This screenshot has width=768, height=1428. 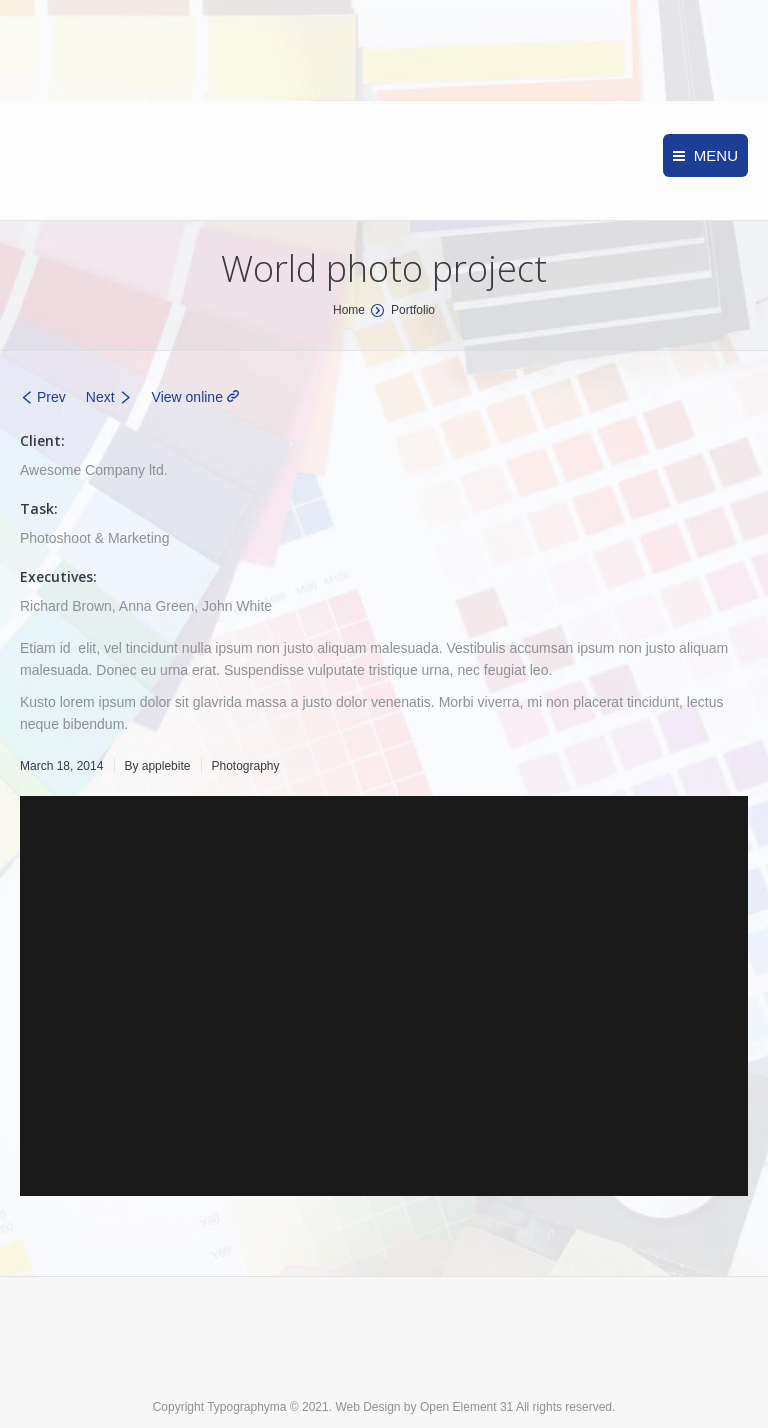 What do you see at coordinates (245, 766) in the screenshot?
I see `Photography` at bounding box center [245, 766].